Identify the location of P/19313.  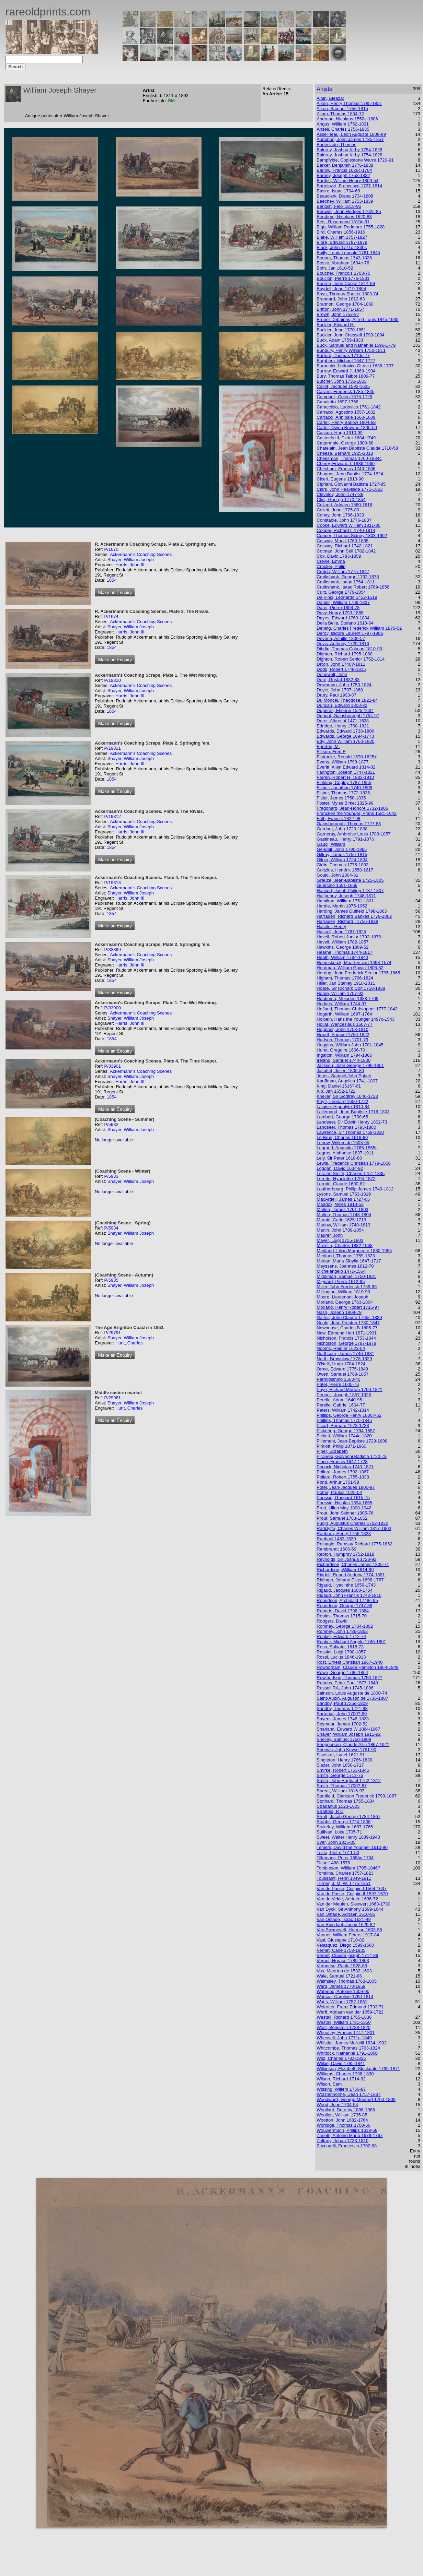
(112, 882).